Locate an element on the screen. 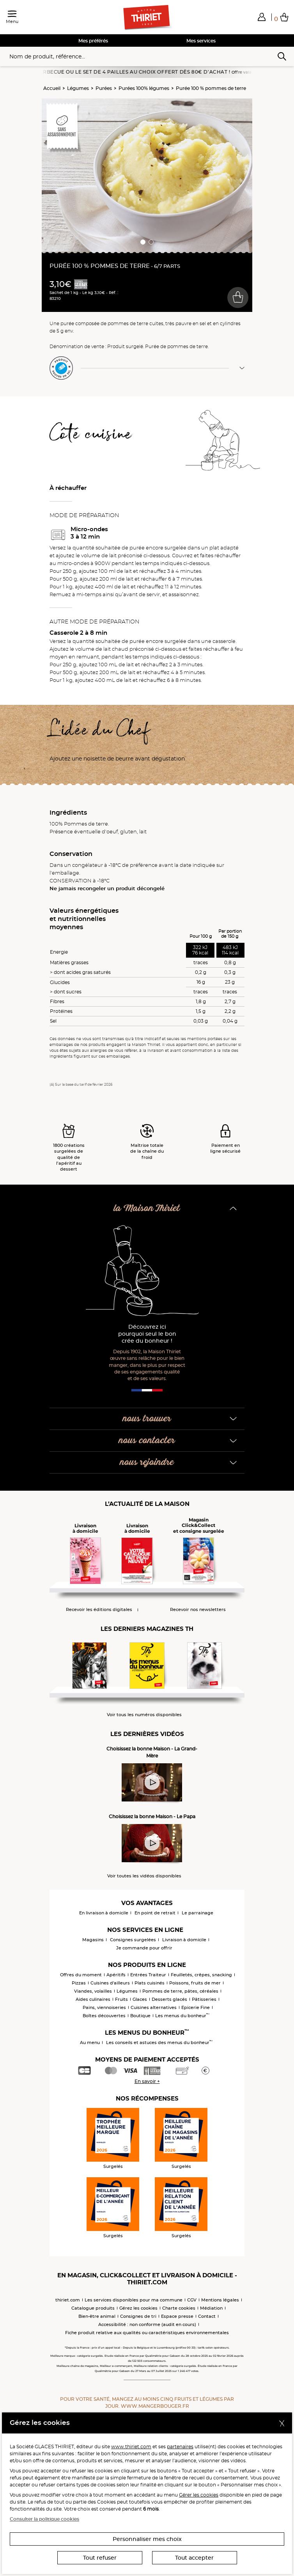  Accueil is located at coordinates (51, 88).